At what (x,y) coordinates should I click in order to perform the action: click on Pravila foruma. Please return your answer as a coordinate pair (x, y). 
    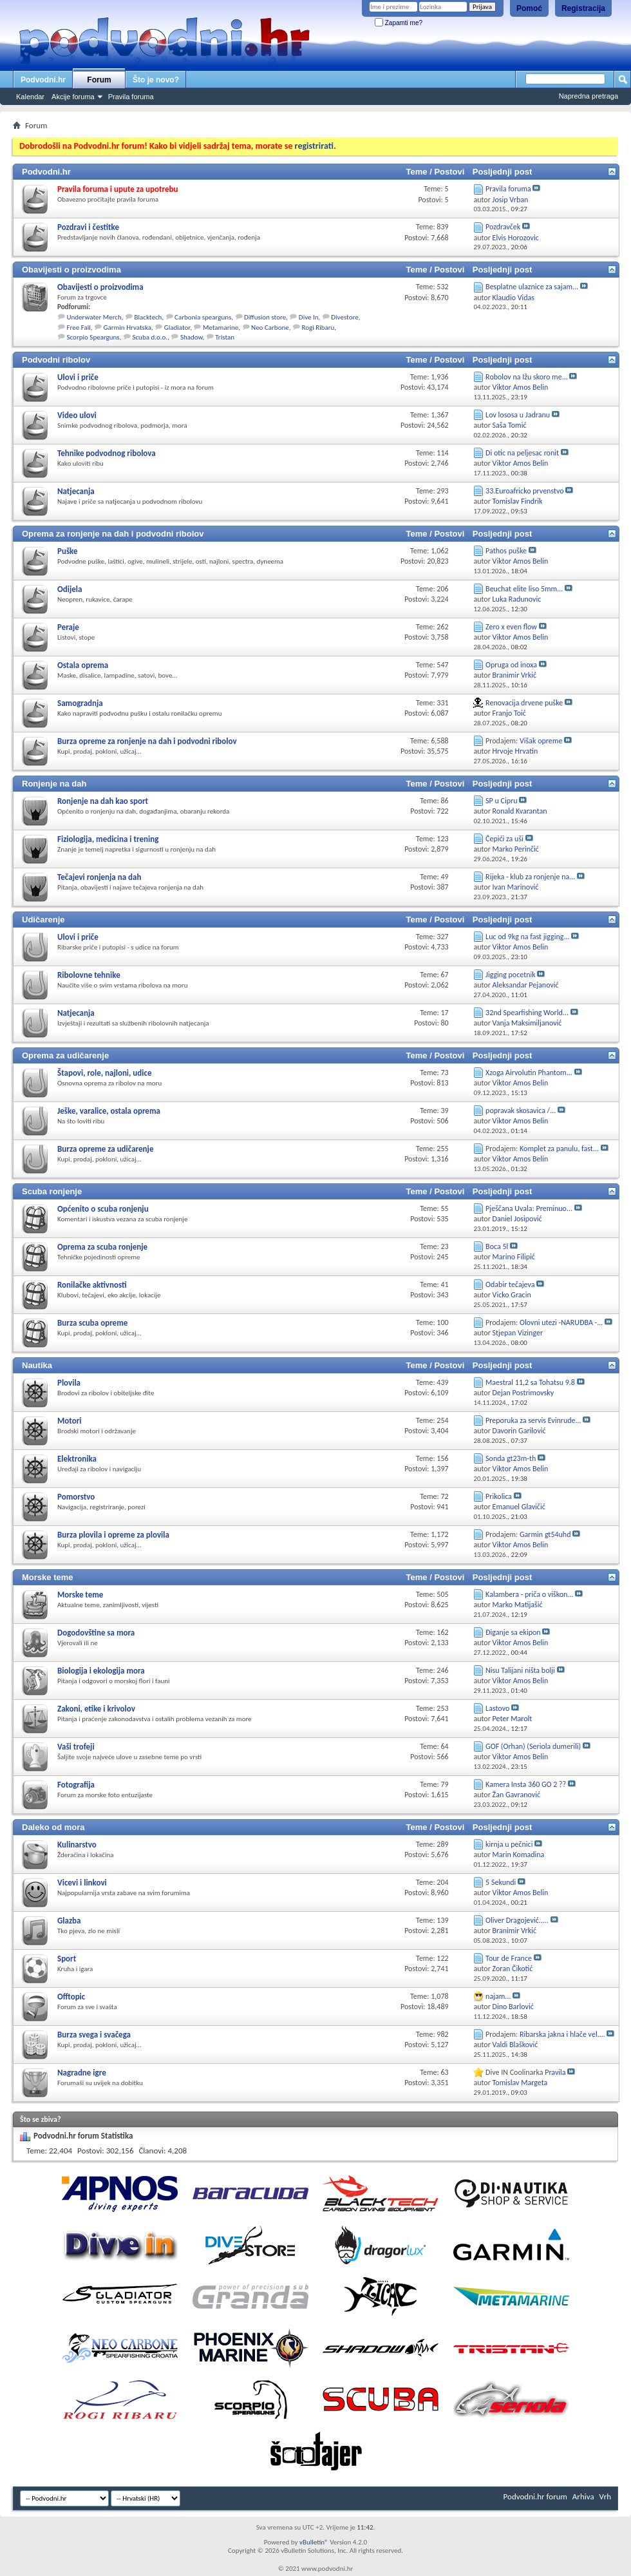
    Looking at the image, I should click on (131, 96).